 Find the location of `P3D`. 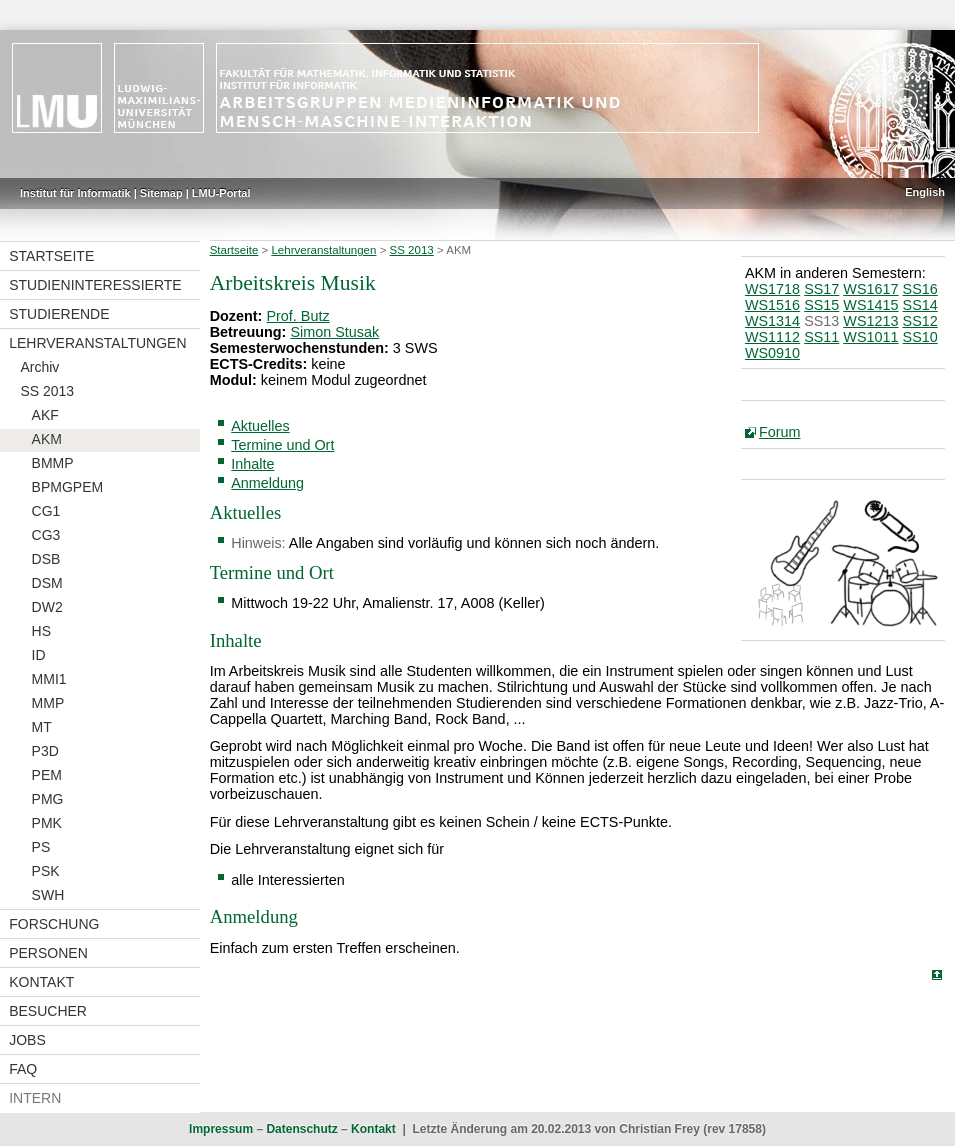

P3D is located at coordinates (45, 751).